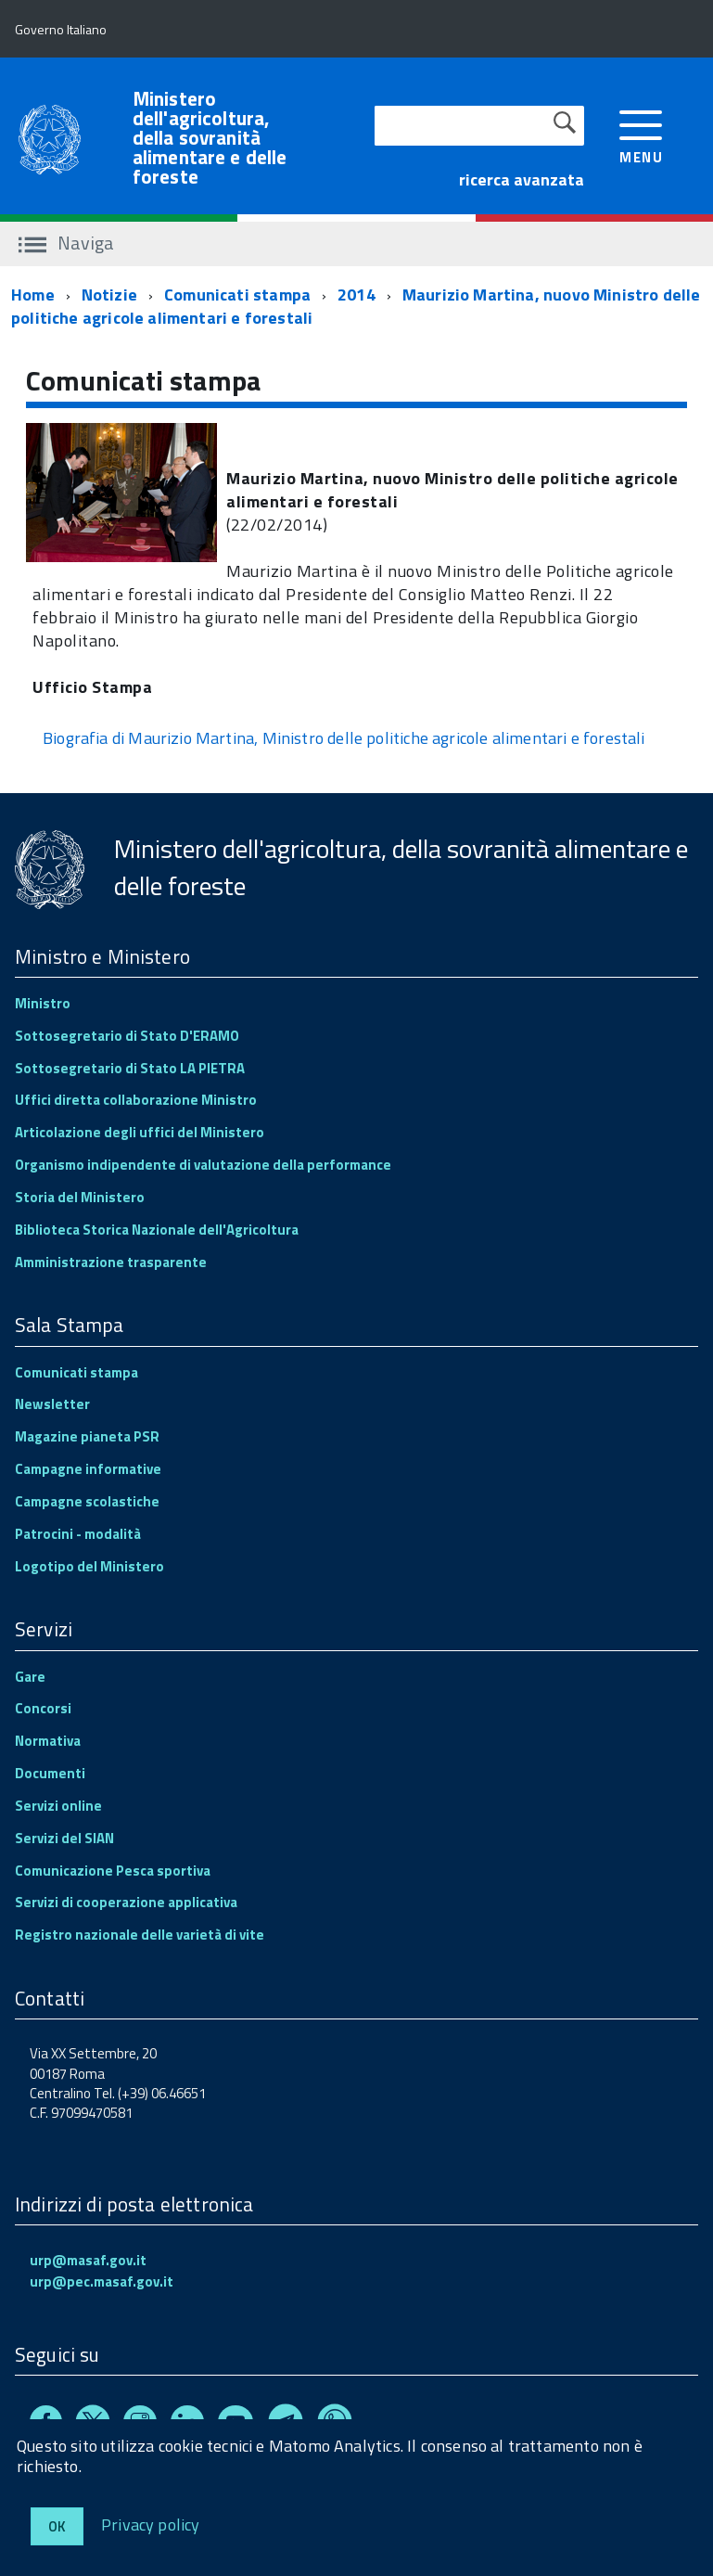 The image size is (713, 2576). I want to click on urp@masaf.gov.it, so click(88, 2260).